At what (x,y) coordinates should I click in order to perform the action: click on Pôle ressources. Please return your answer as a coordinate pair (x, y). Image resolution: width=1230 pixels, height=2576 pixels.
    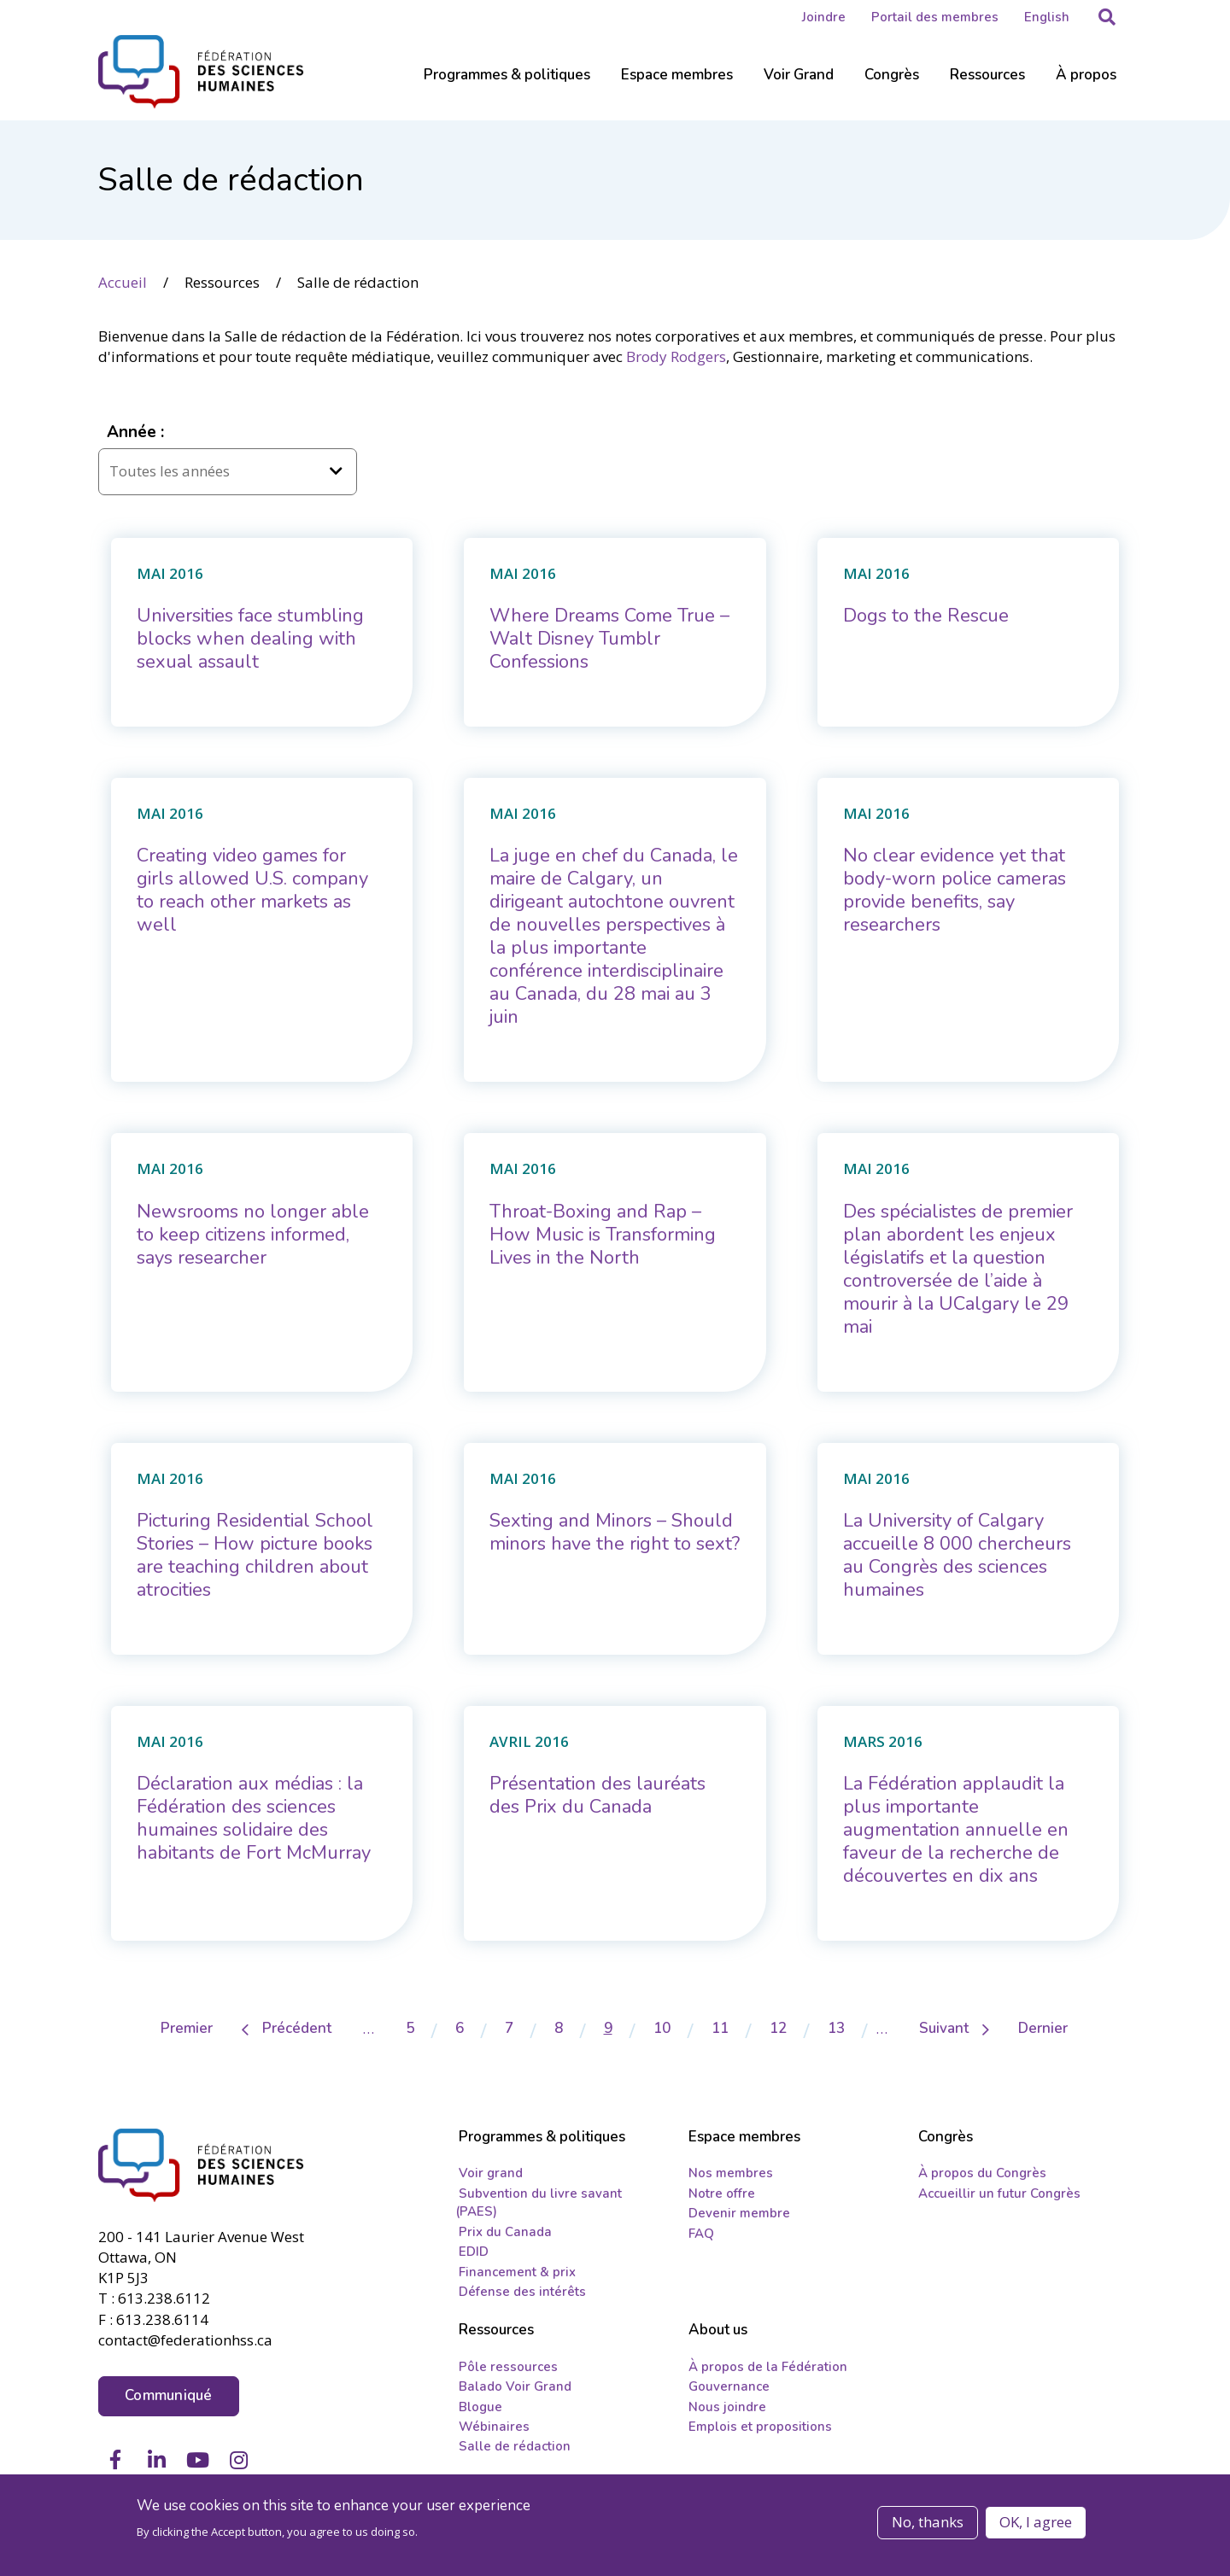
    Looking at the image, I should click on (508, 2365).